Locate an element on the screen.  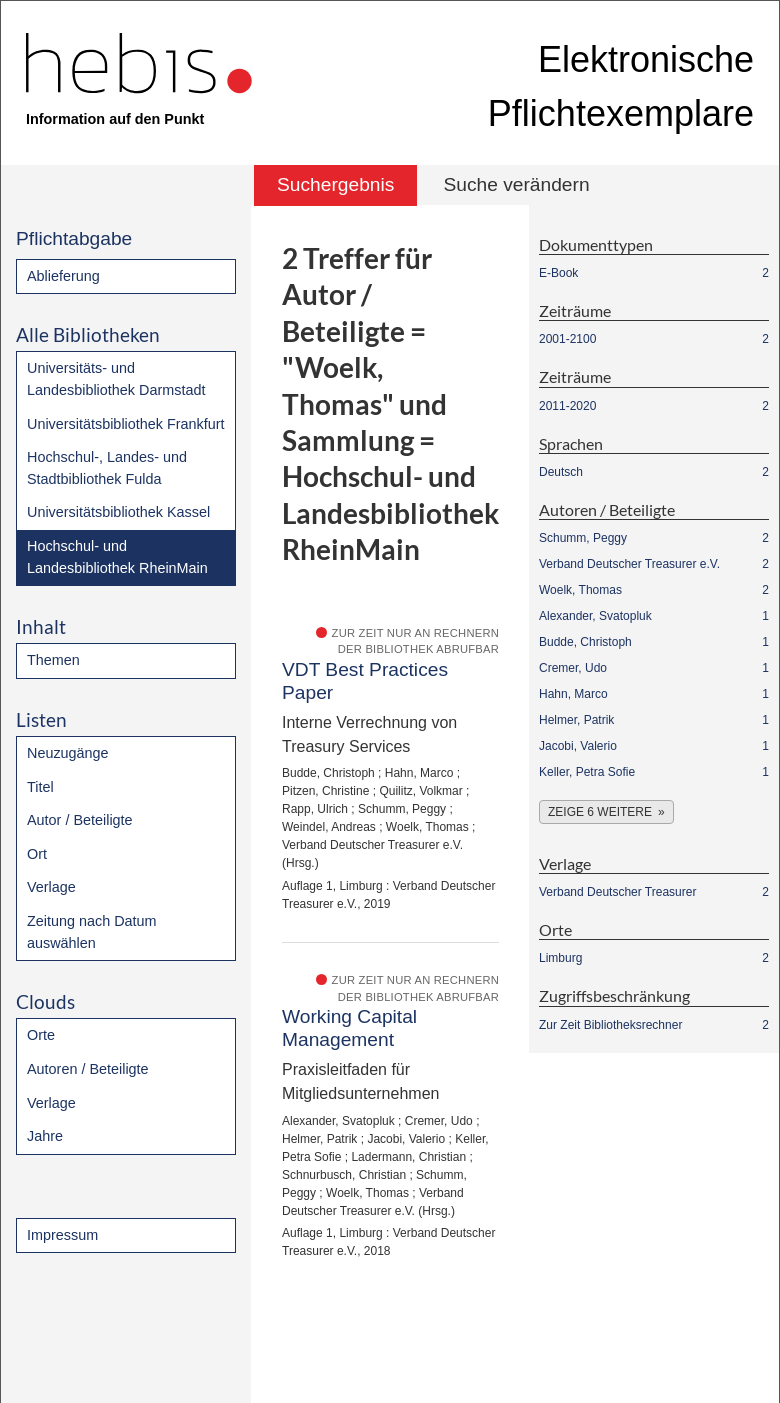
Hochschul-, Landes- und Stadtbibliothek Fulda is located at coordinates (107, 468).